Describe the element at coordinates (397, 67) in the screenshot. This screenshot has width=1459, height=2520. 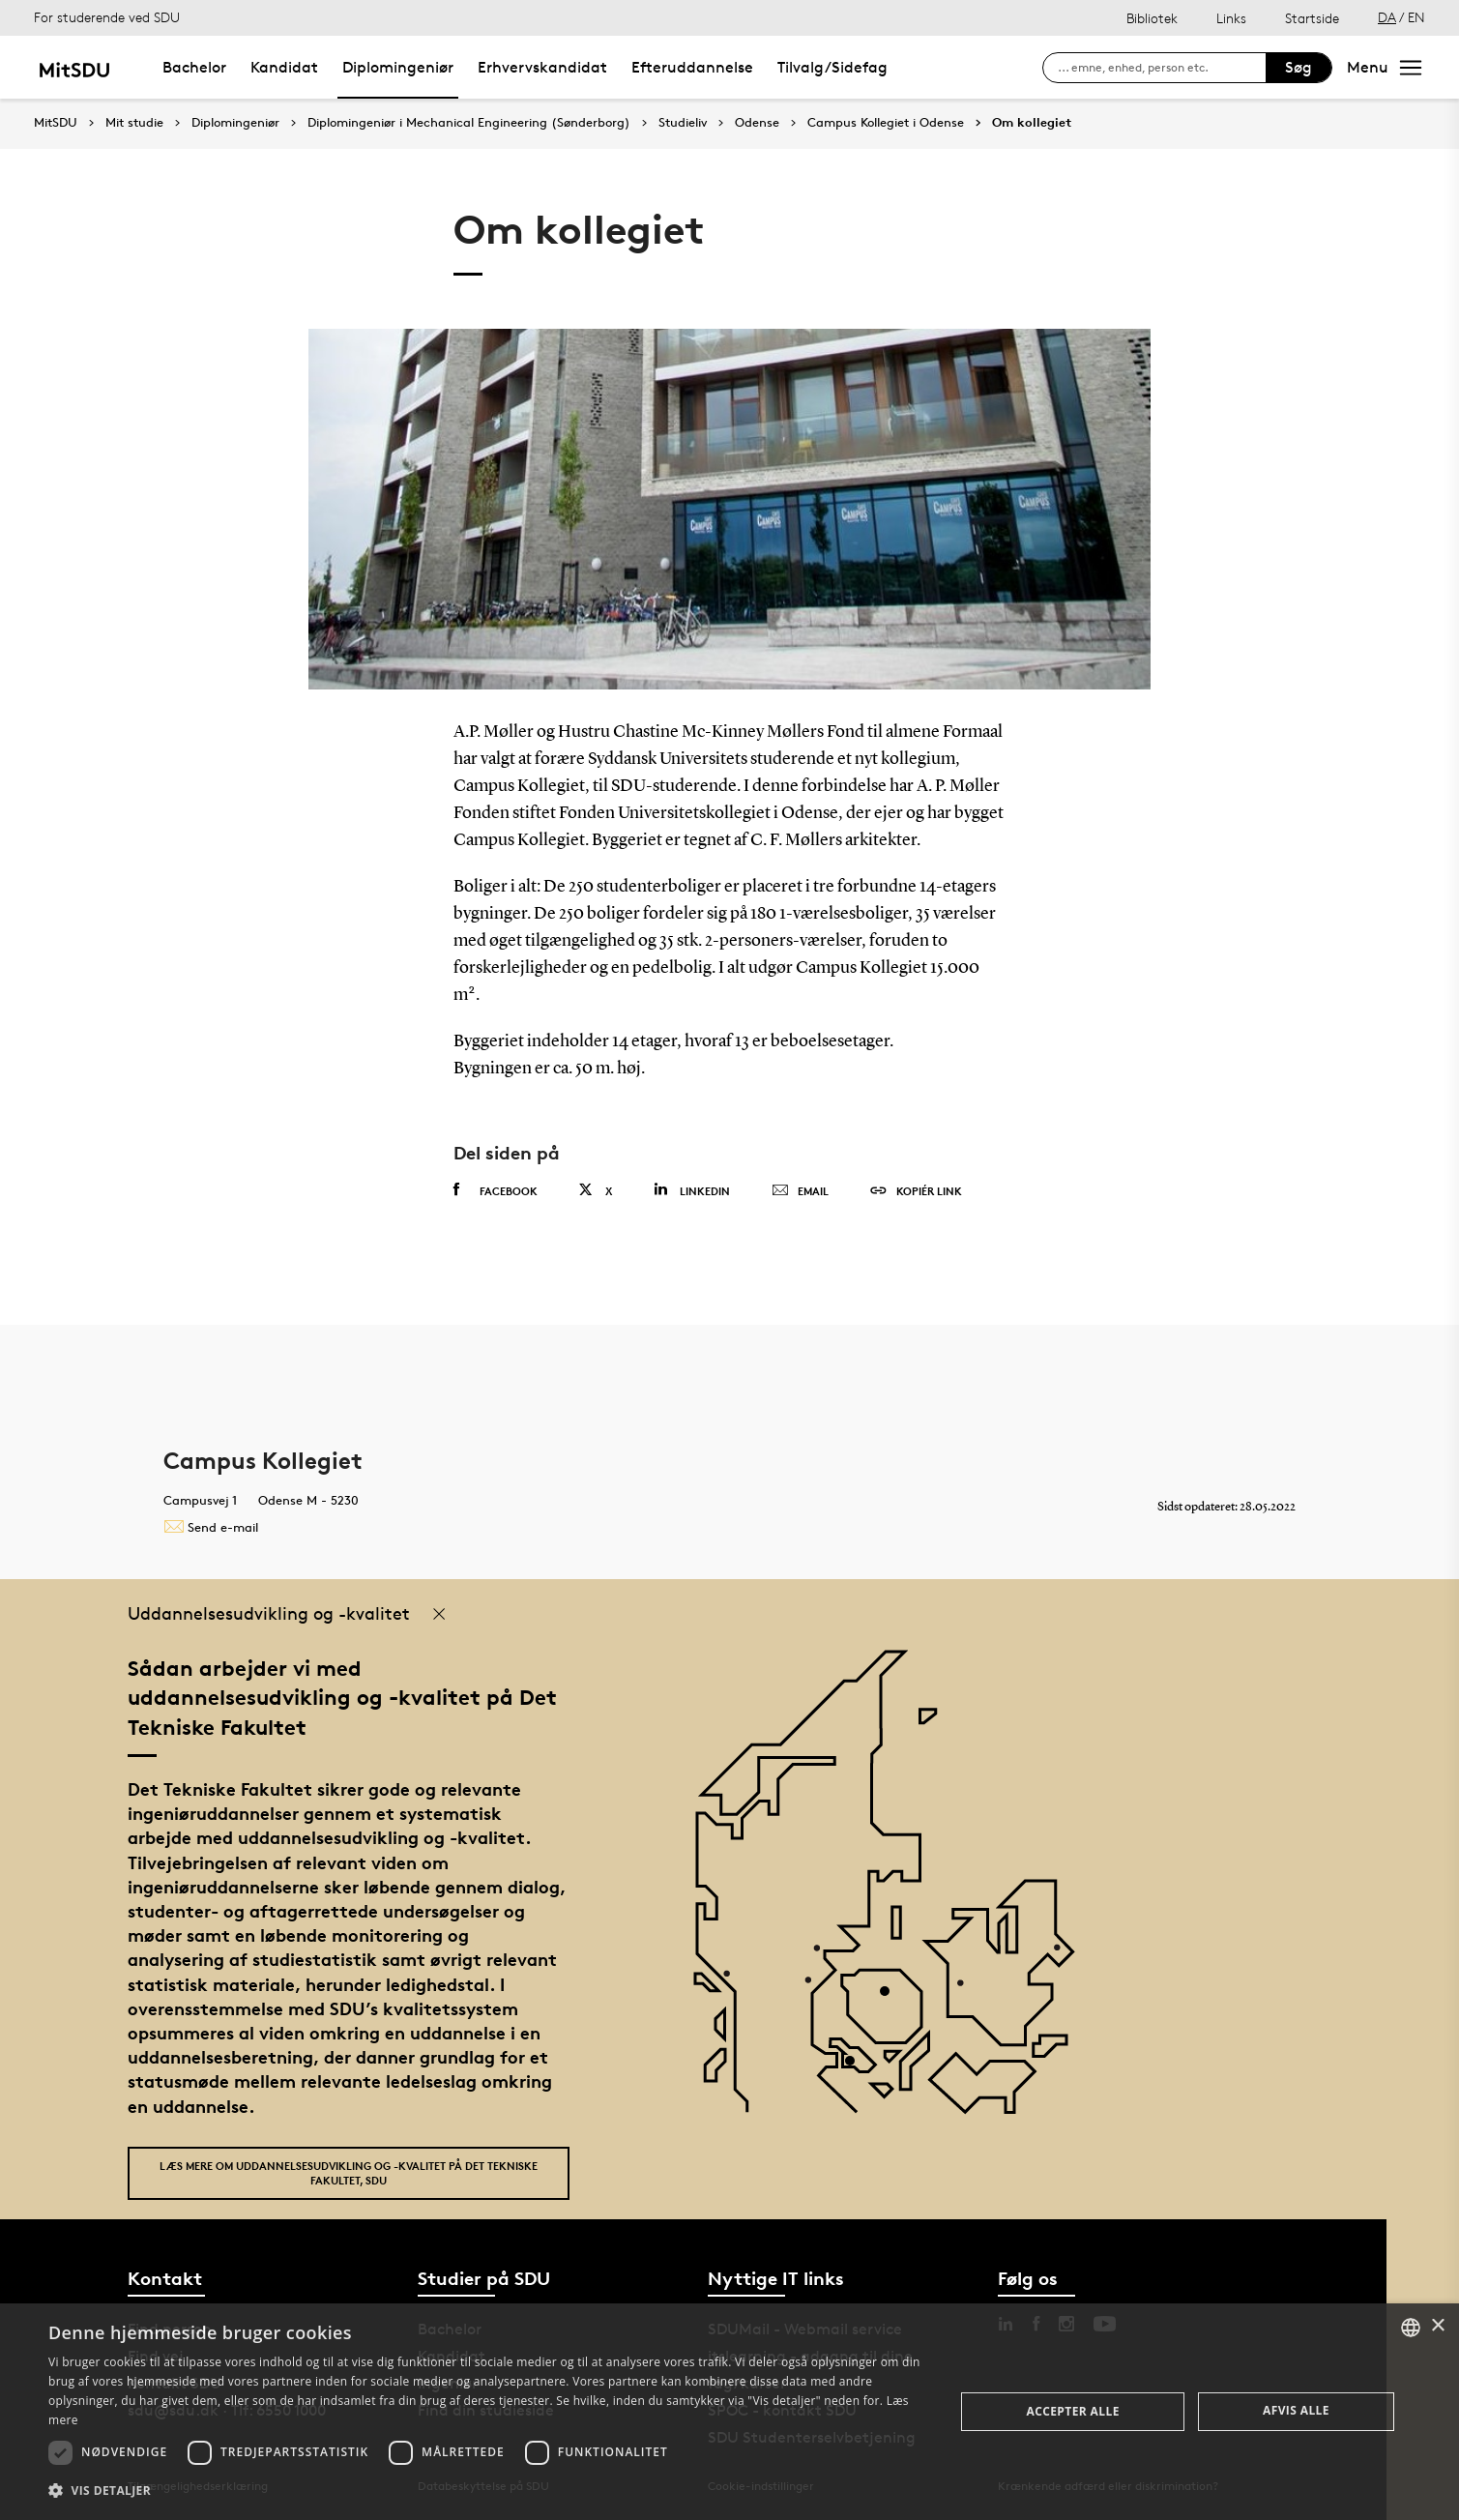
I see `Diplomingeniør` at that location.